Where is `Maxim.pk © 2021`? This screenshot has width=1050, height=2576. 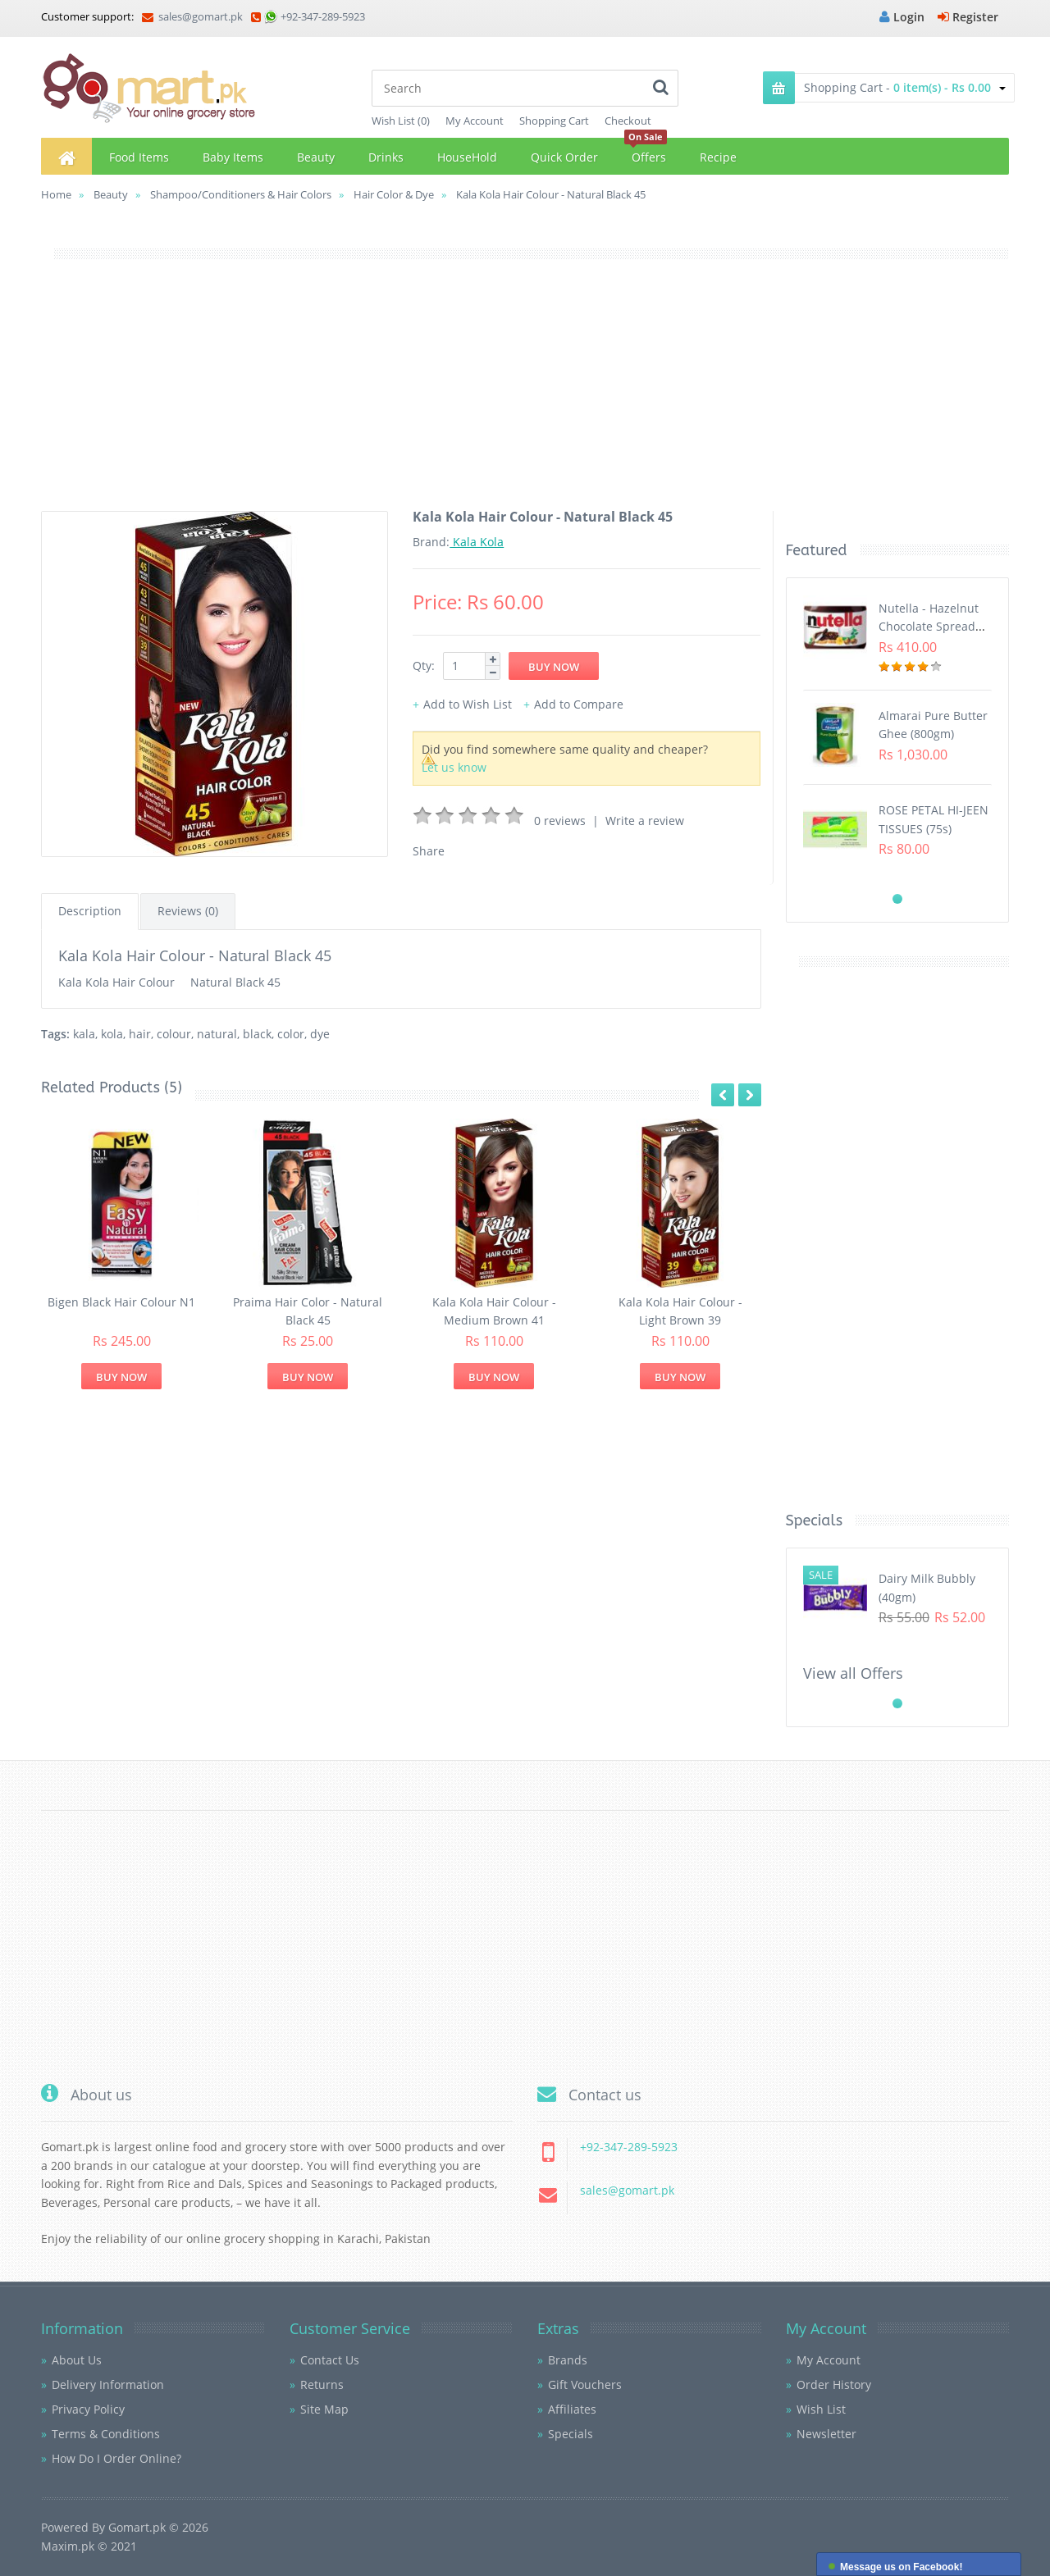 Maxim.pk © 2021 is located at coordinates (89, 2546).